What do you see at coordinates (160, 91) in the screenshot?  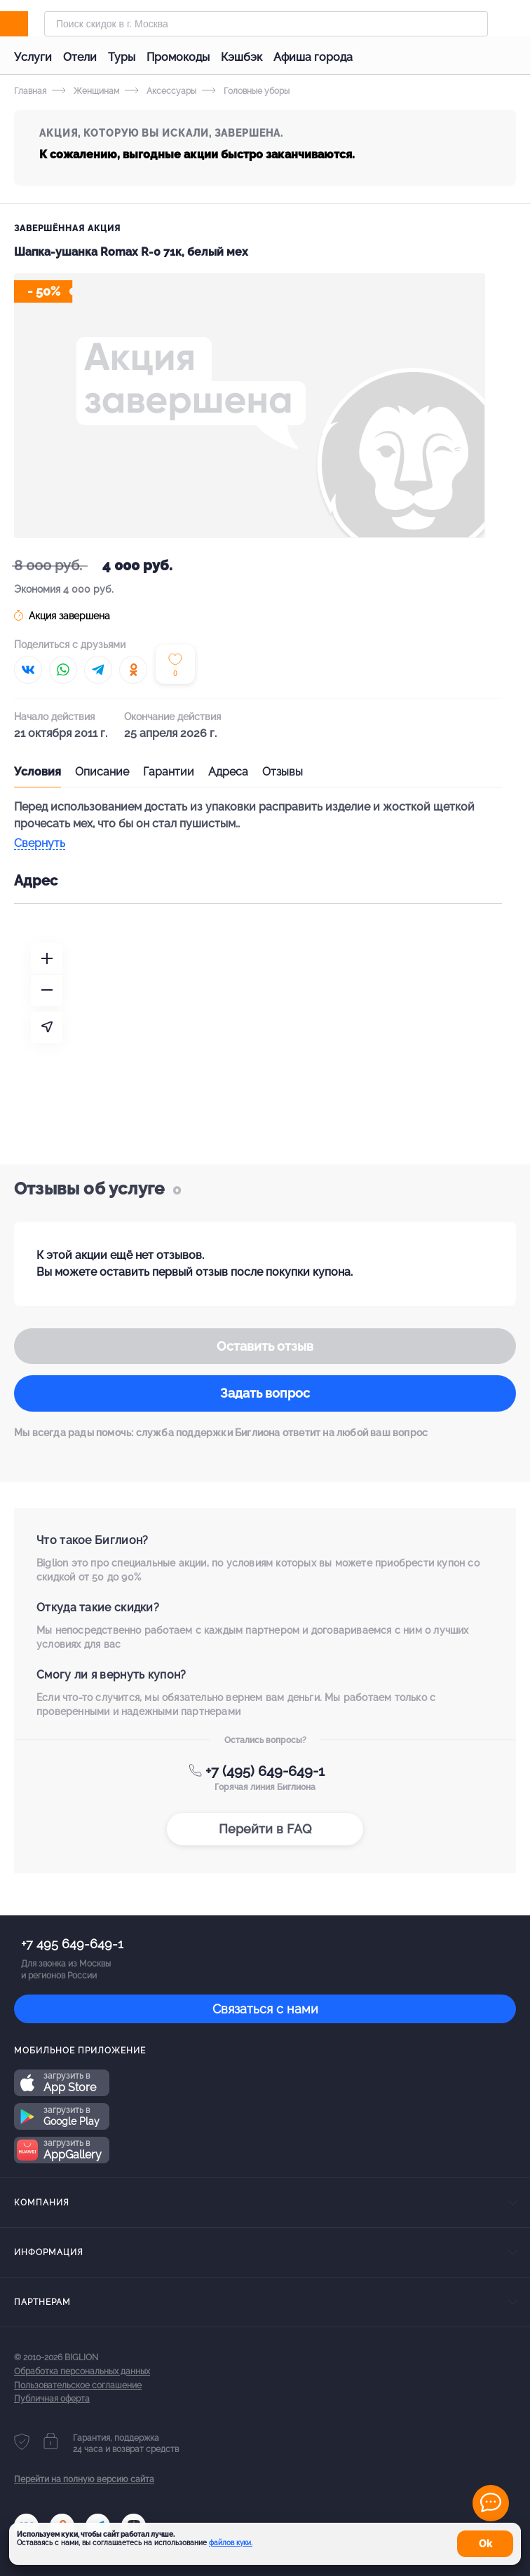 I see `Аксессуары` at bounding box center [160, 91].